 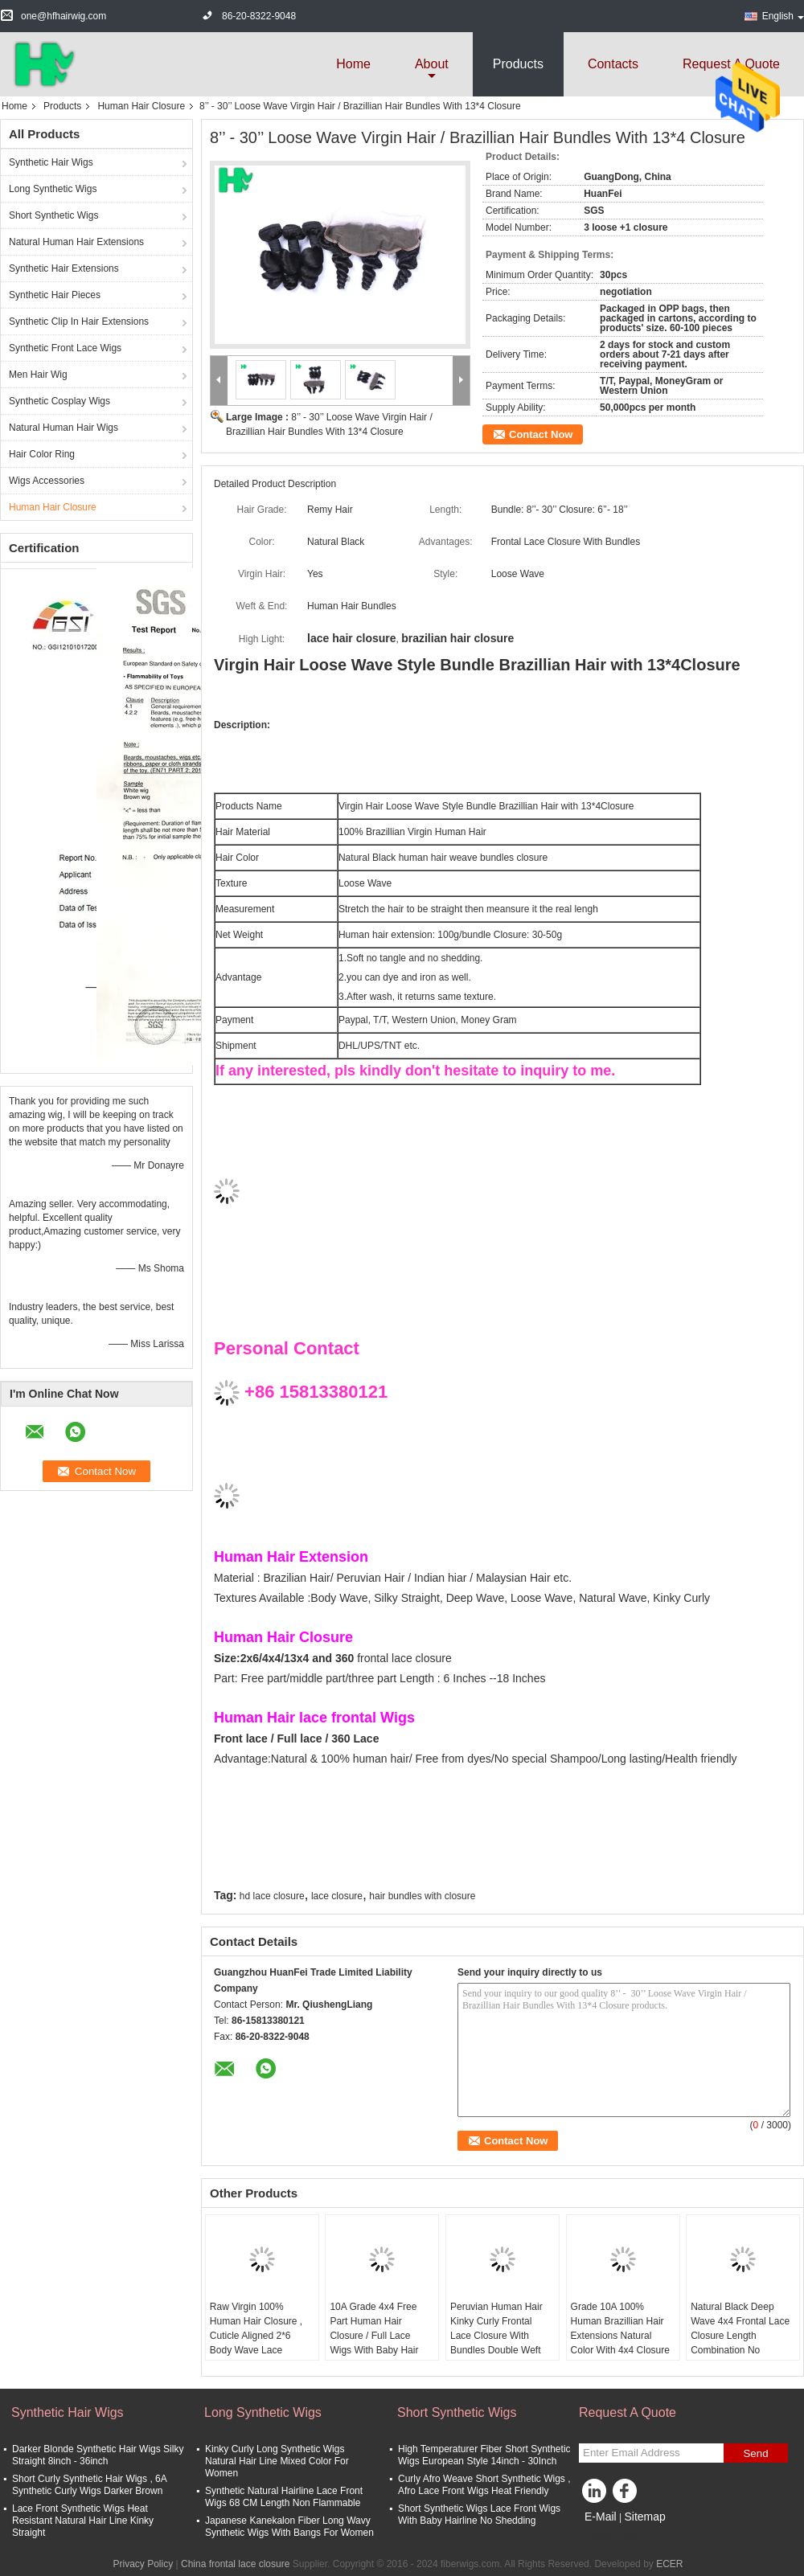 I want to click on Mobile Site, so click(x=607, y=2536).